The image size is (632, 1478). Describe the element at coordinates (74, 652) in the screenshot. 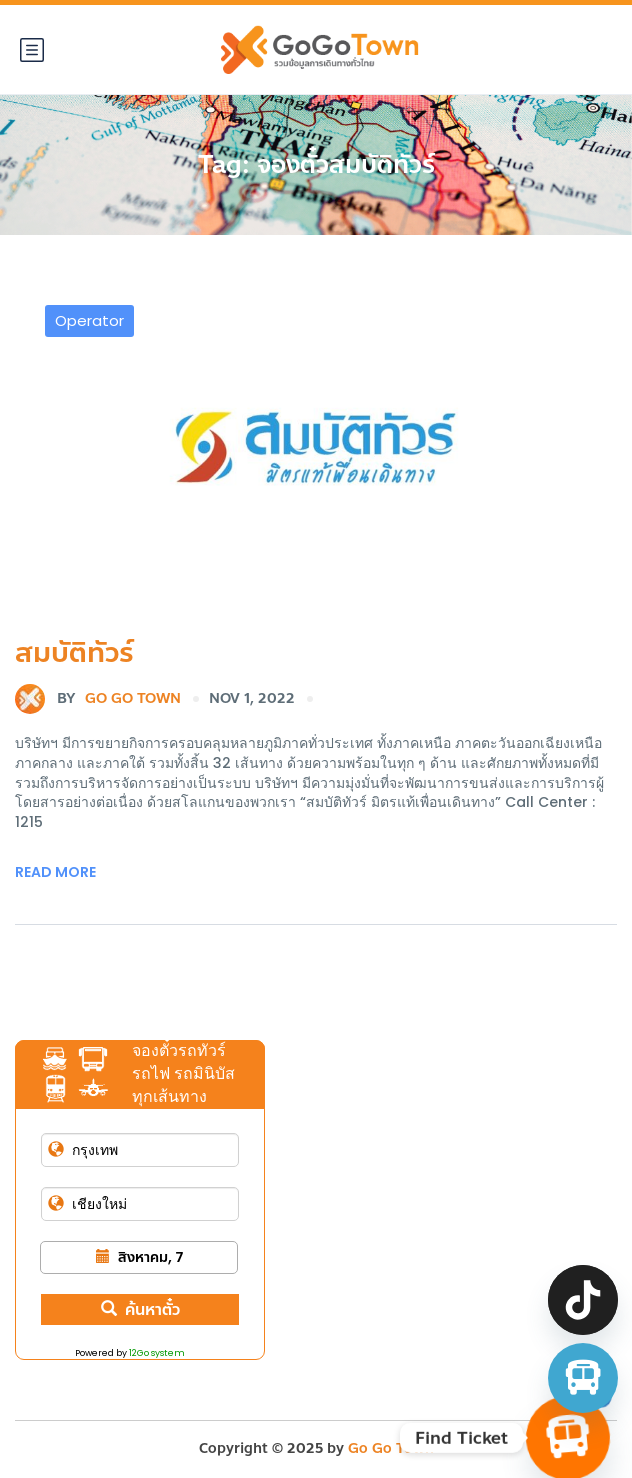

I see `สมบัติทัวร์` at that location.